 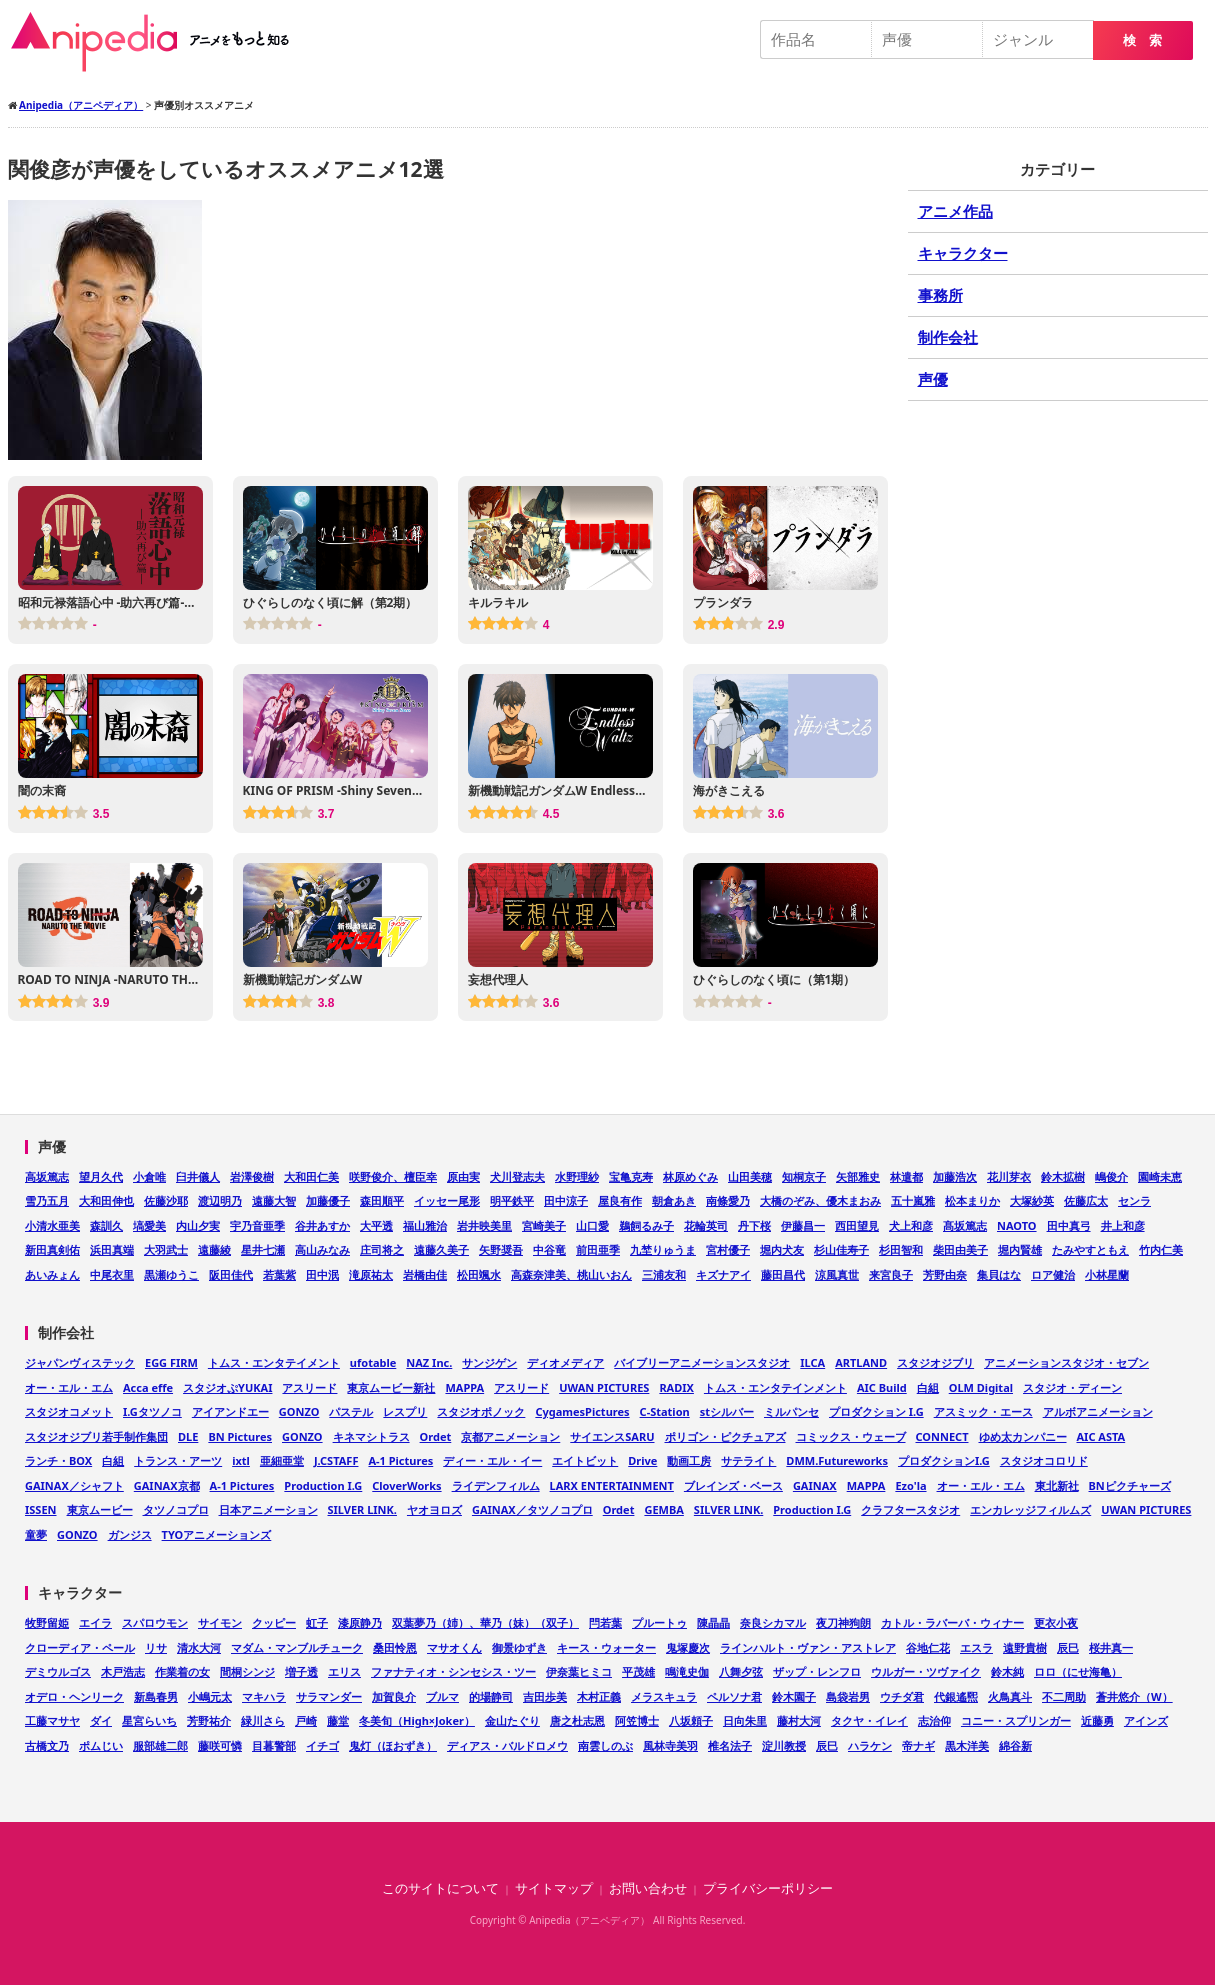 I want to click on ヤオヨロズ, so click(x=434, y=1509).